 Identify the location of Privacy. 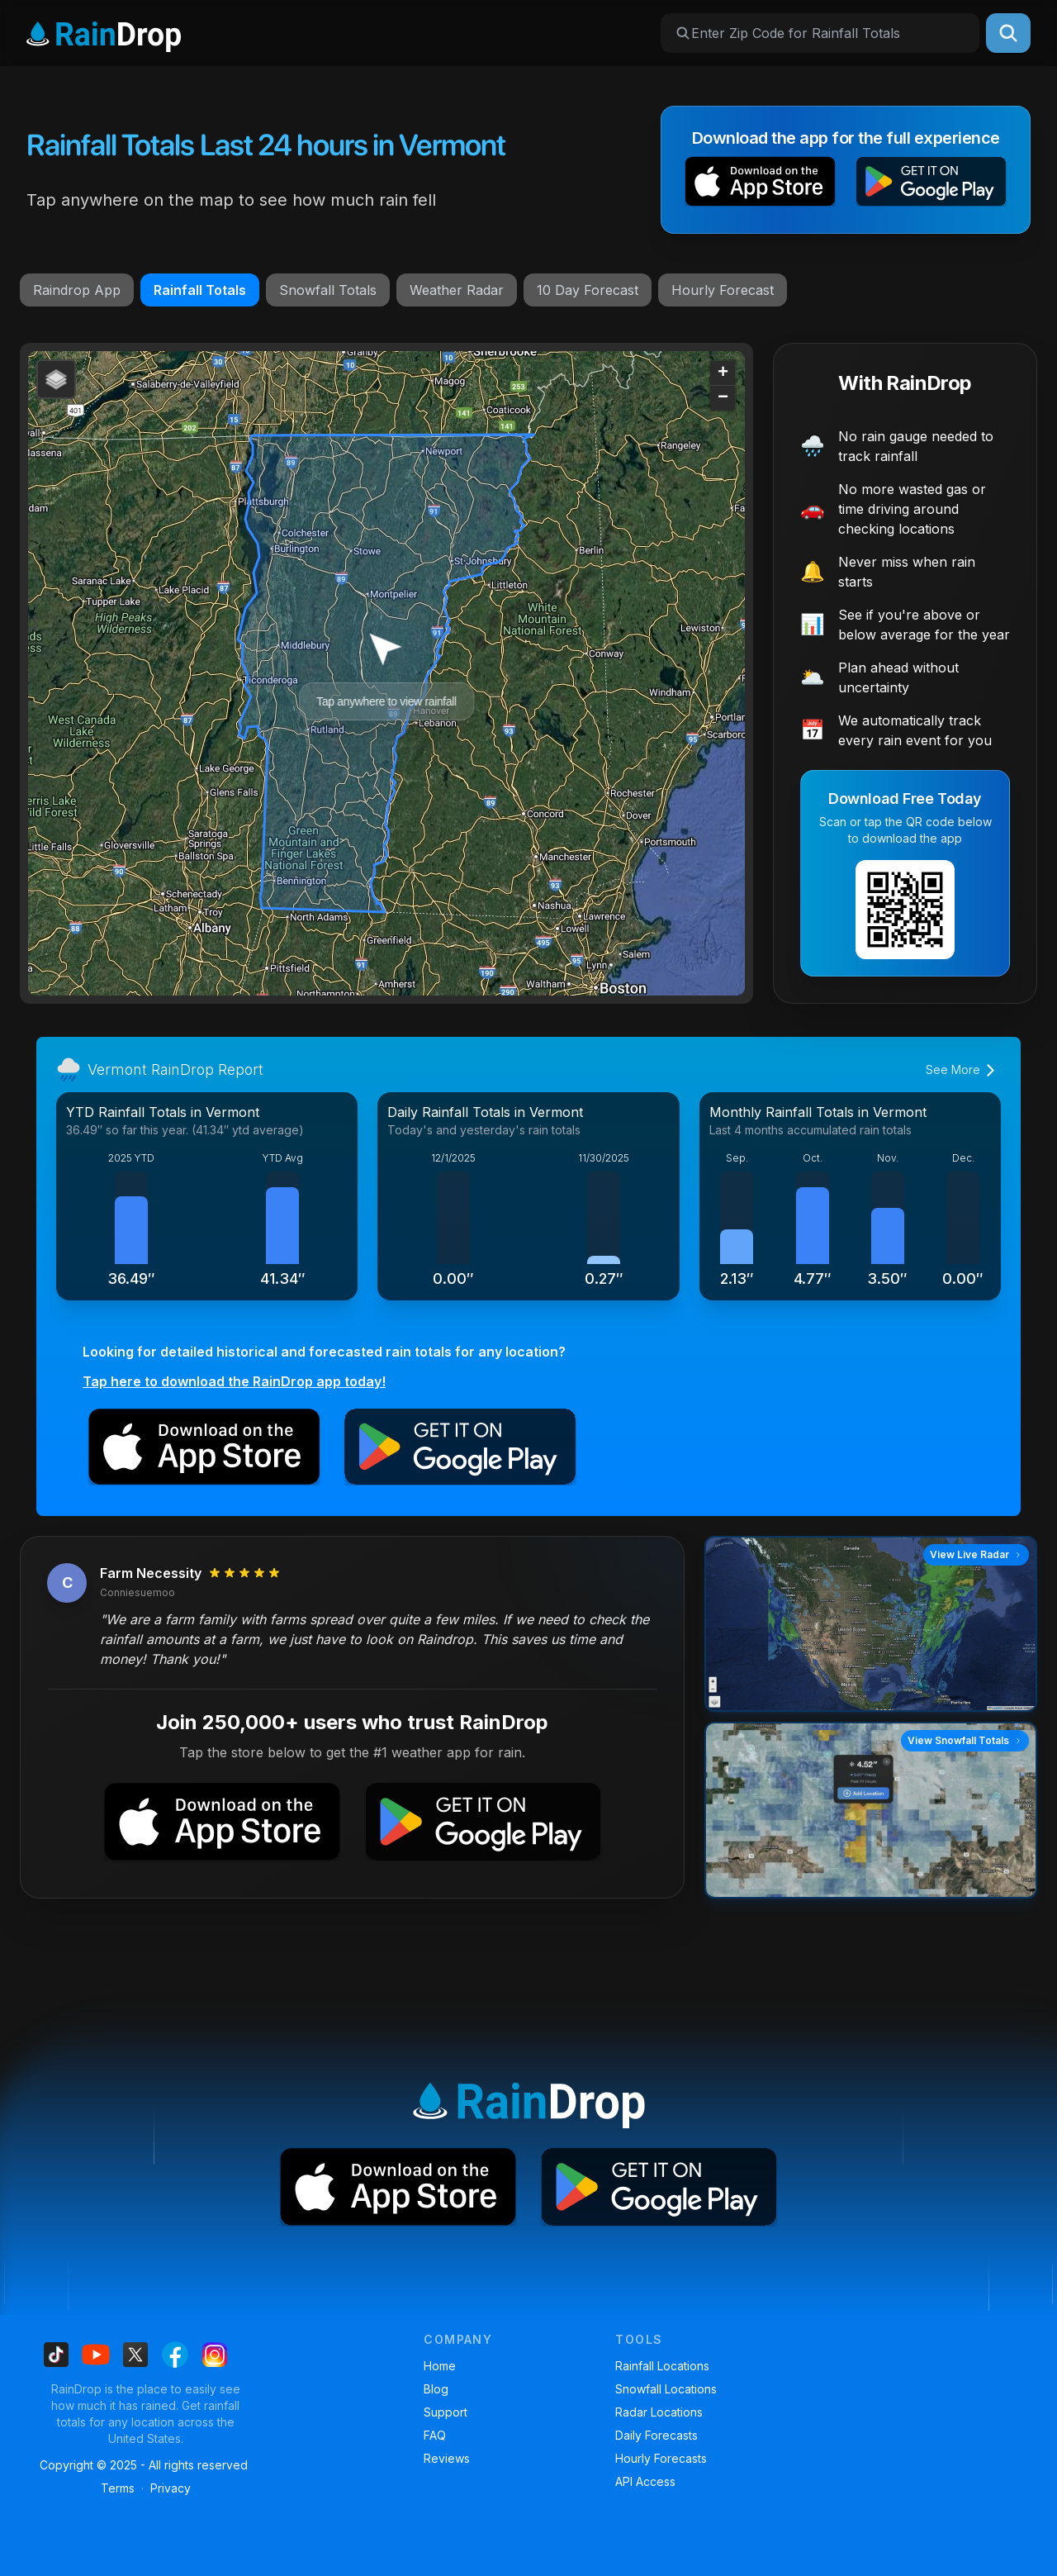
(170, 2488).